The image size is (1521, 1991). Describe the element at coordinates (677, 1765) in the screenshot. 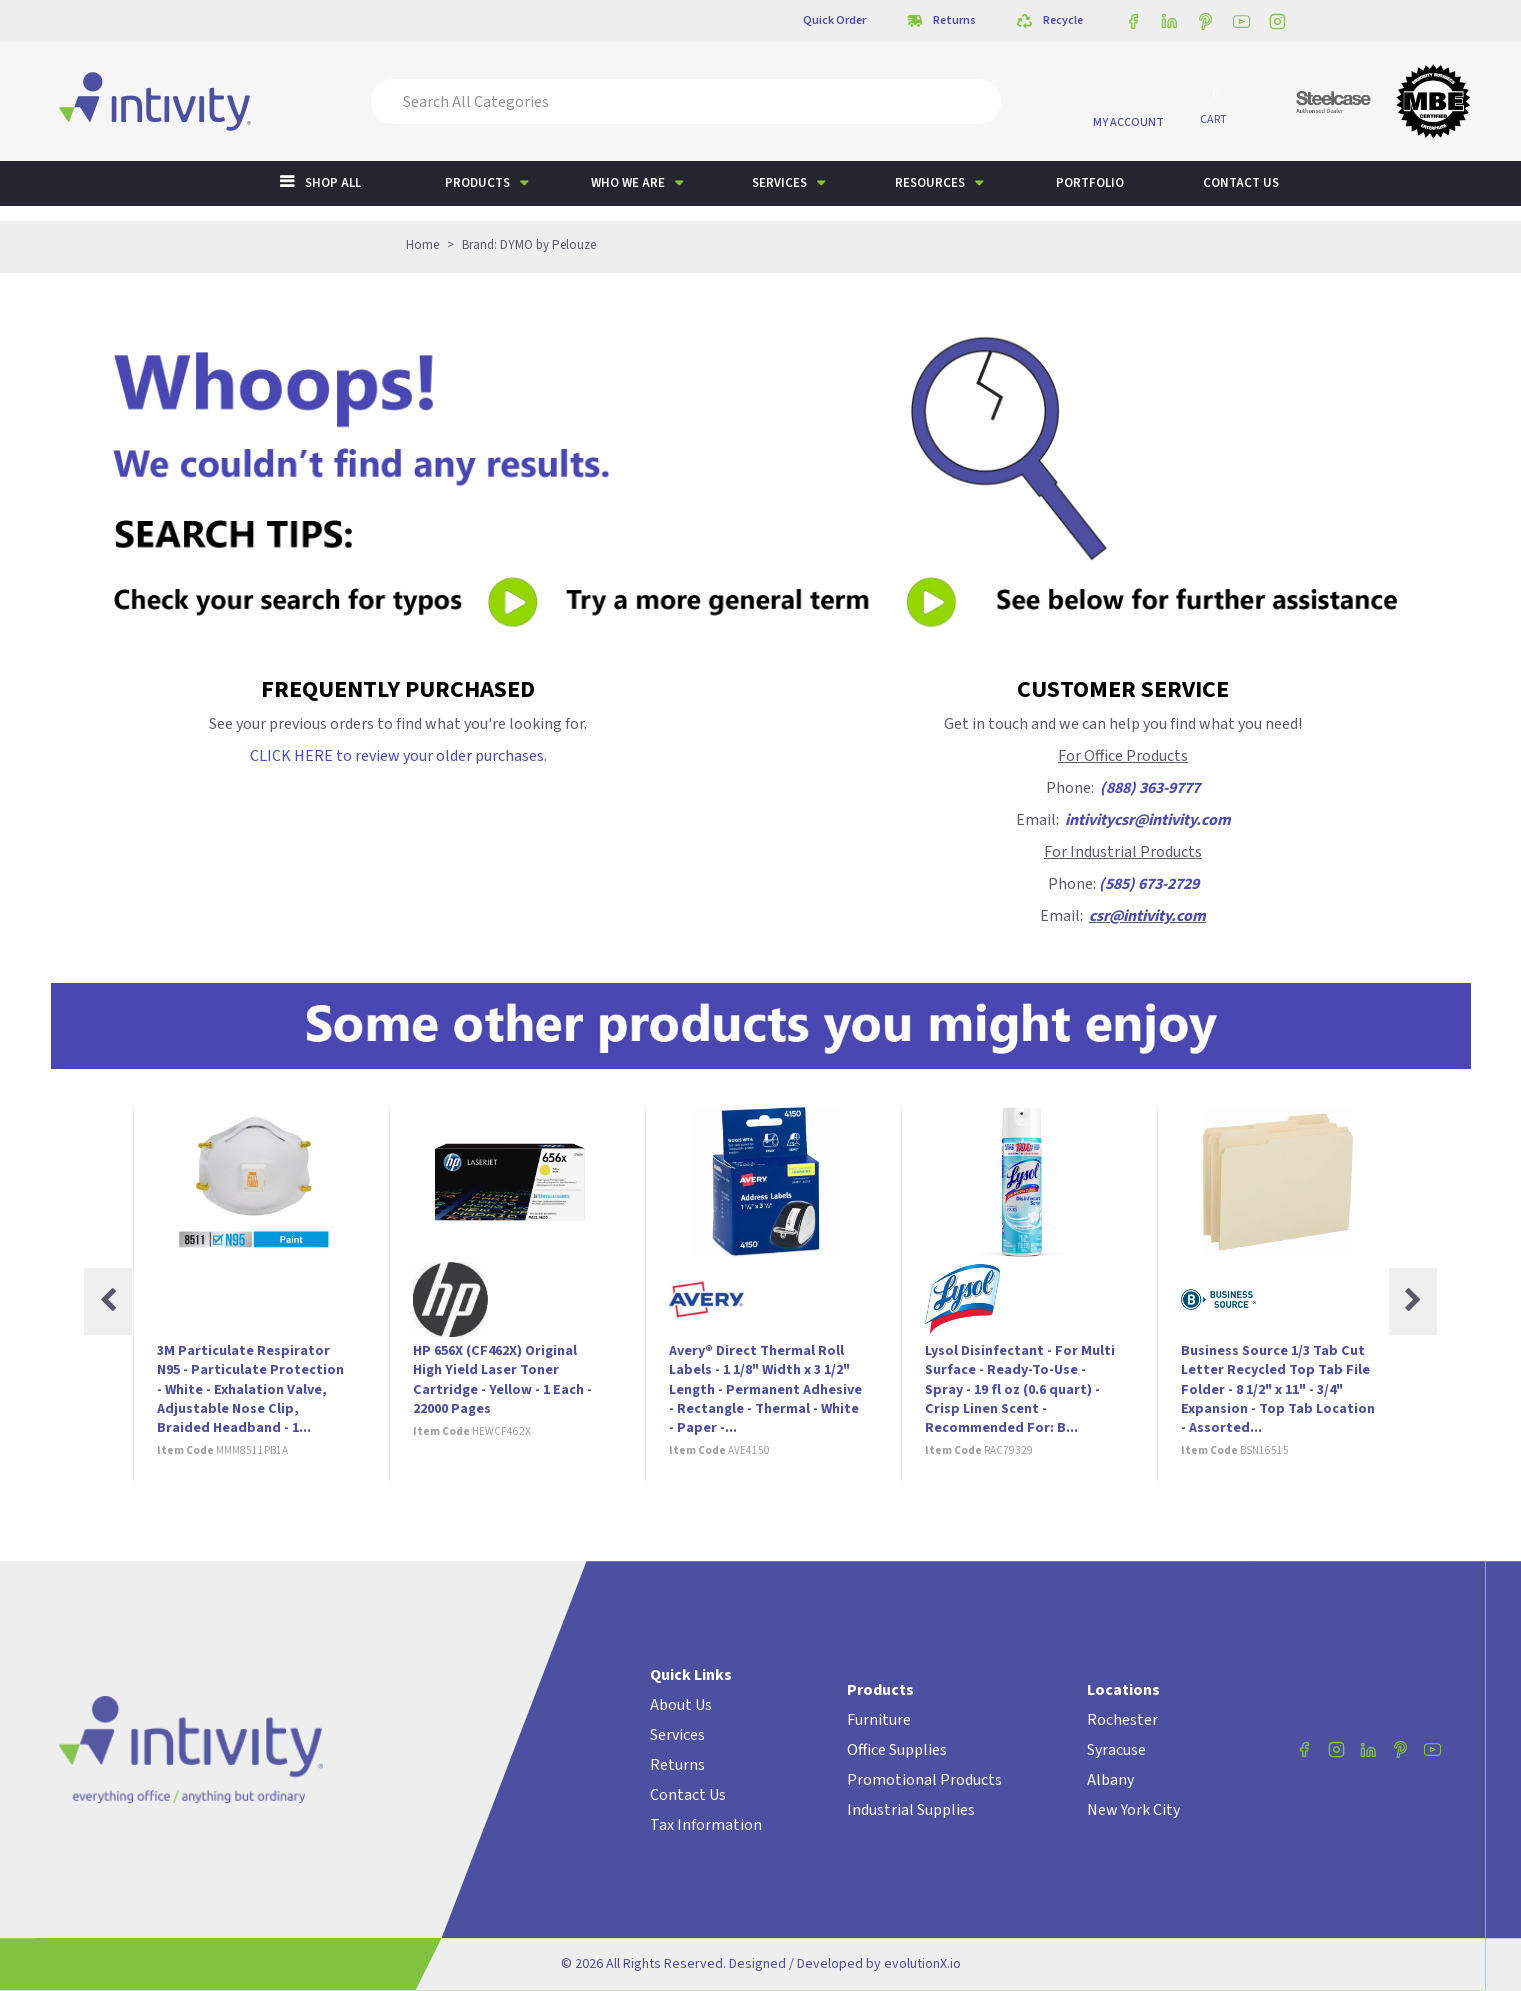

I see `Returns` at that location.